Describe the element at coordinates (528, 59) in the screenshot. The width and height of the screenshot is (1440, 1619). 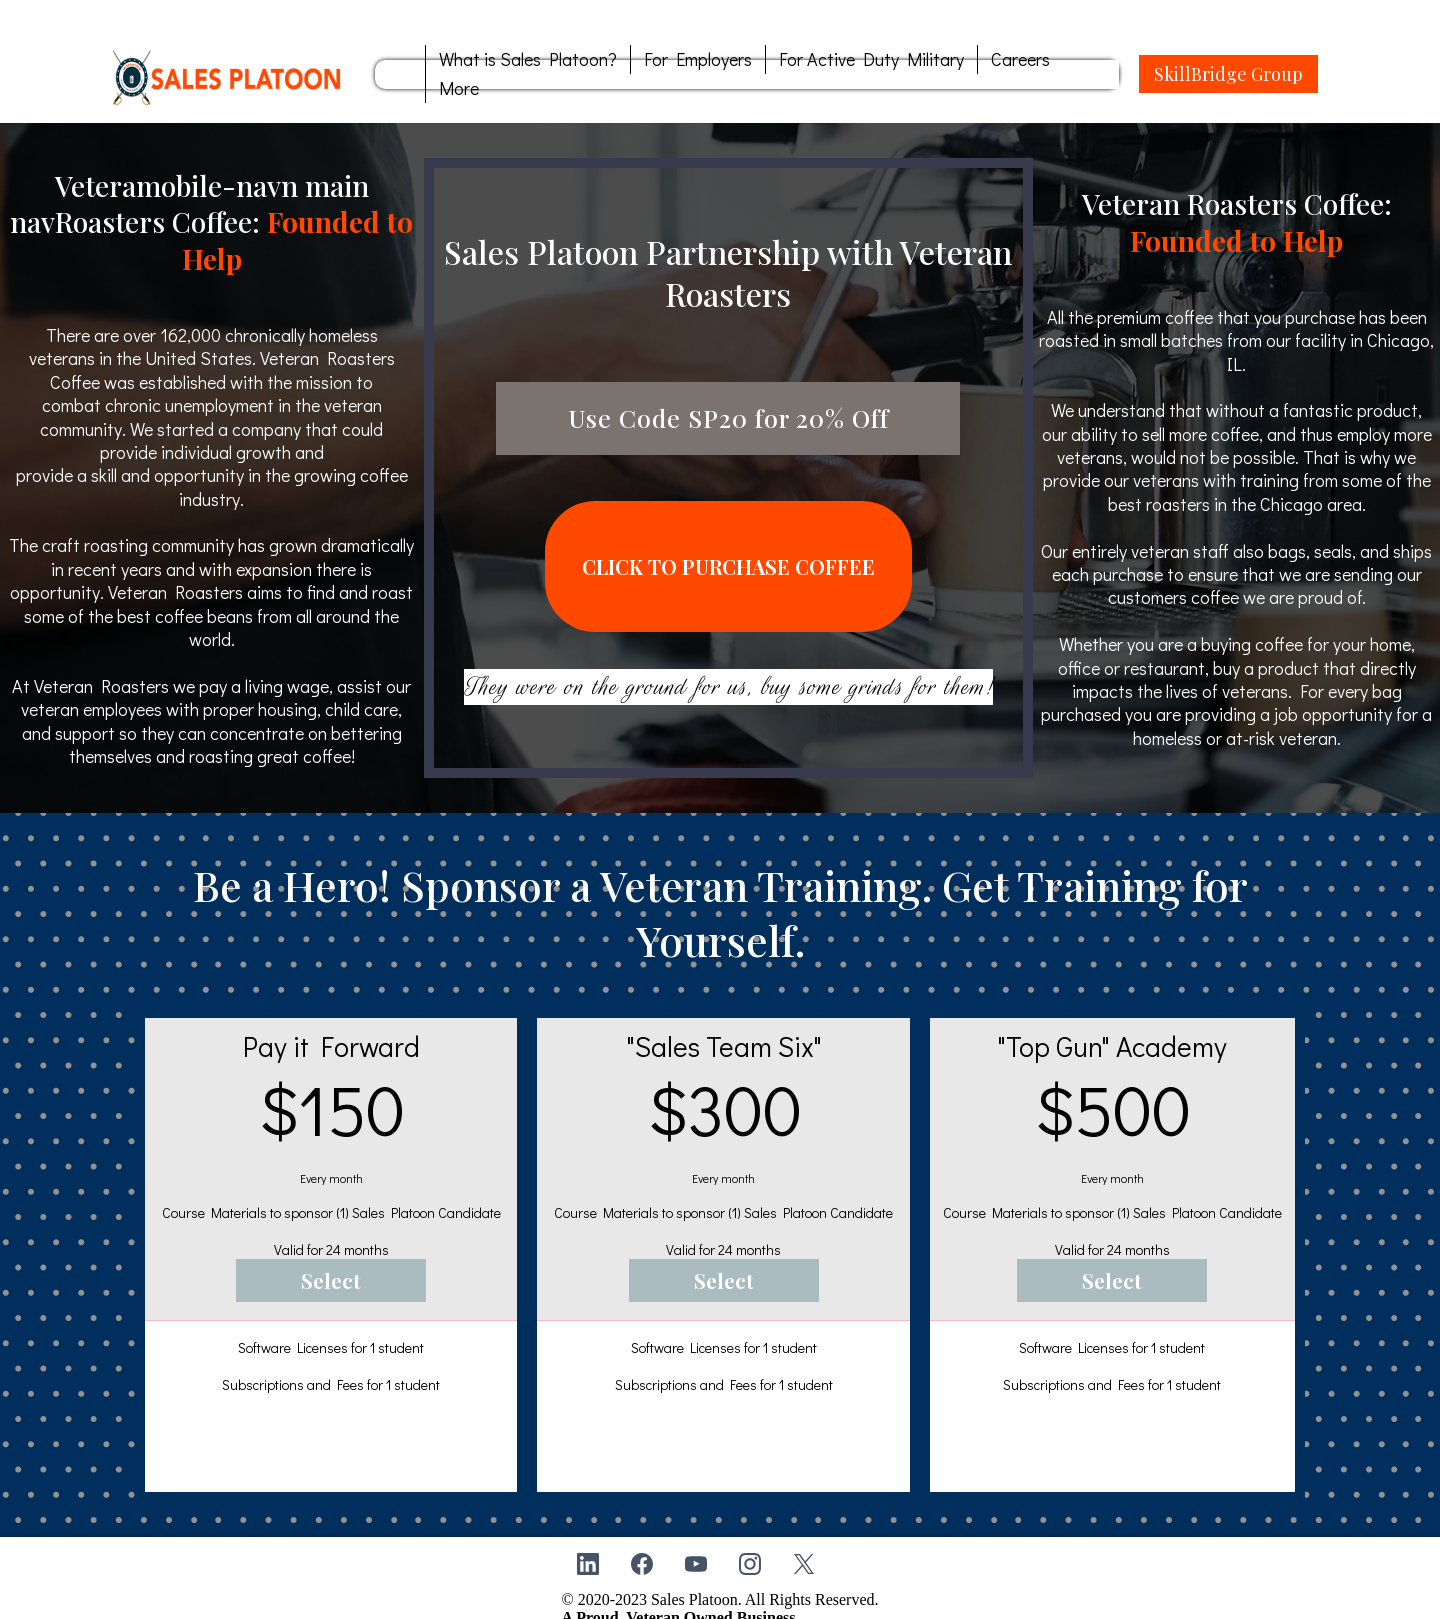
I see `What is Sales Platoon?` at that location.